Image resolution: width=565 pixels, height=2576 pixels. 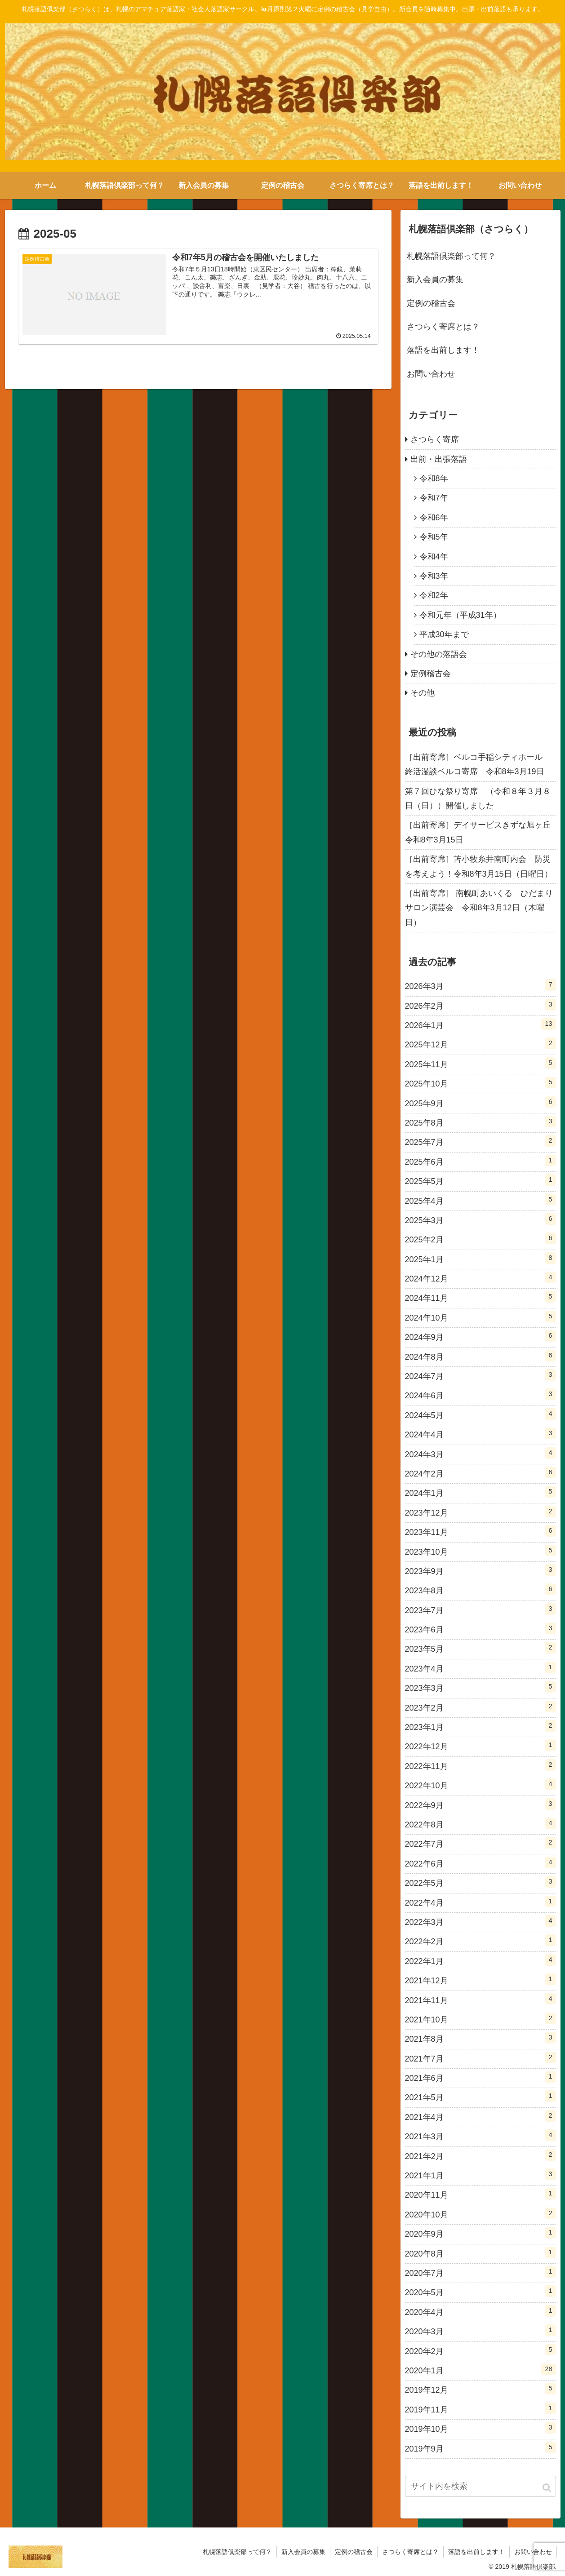 What do you see at coordinates (480, 1141) in the screenshot?
I see `2025年7月` at bounding box center [480, 1141].